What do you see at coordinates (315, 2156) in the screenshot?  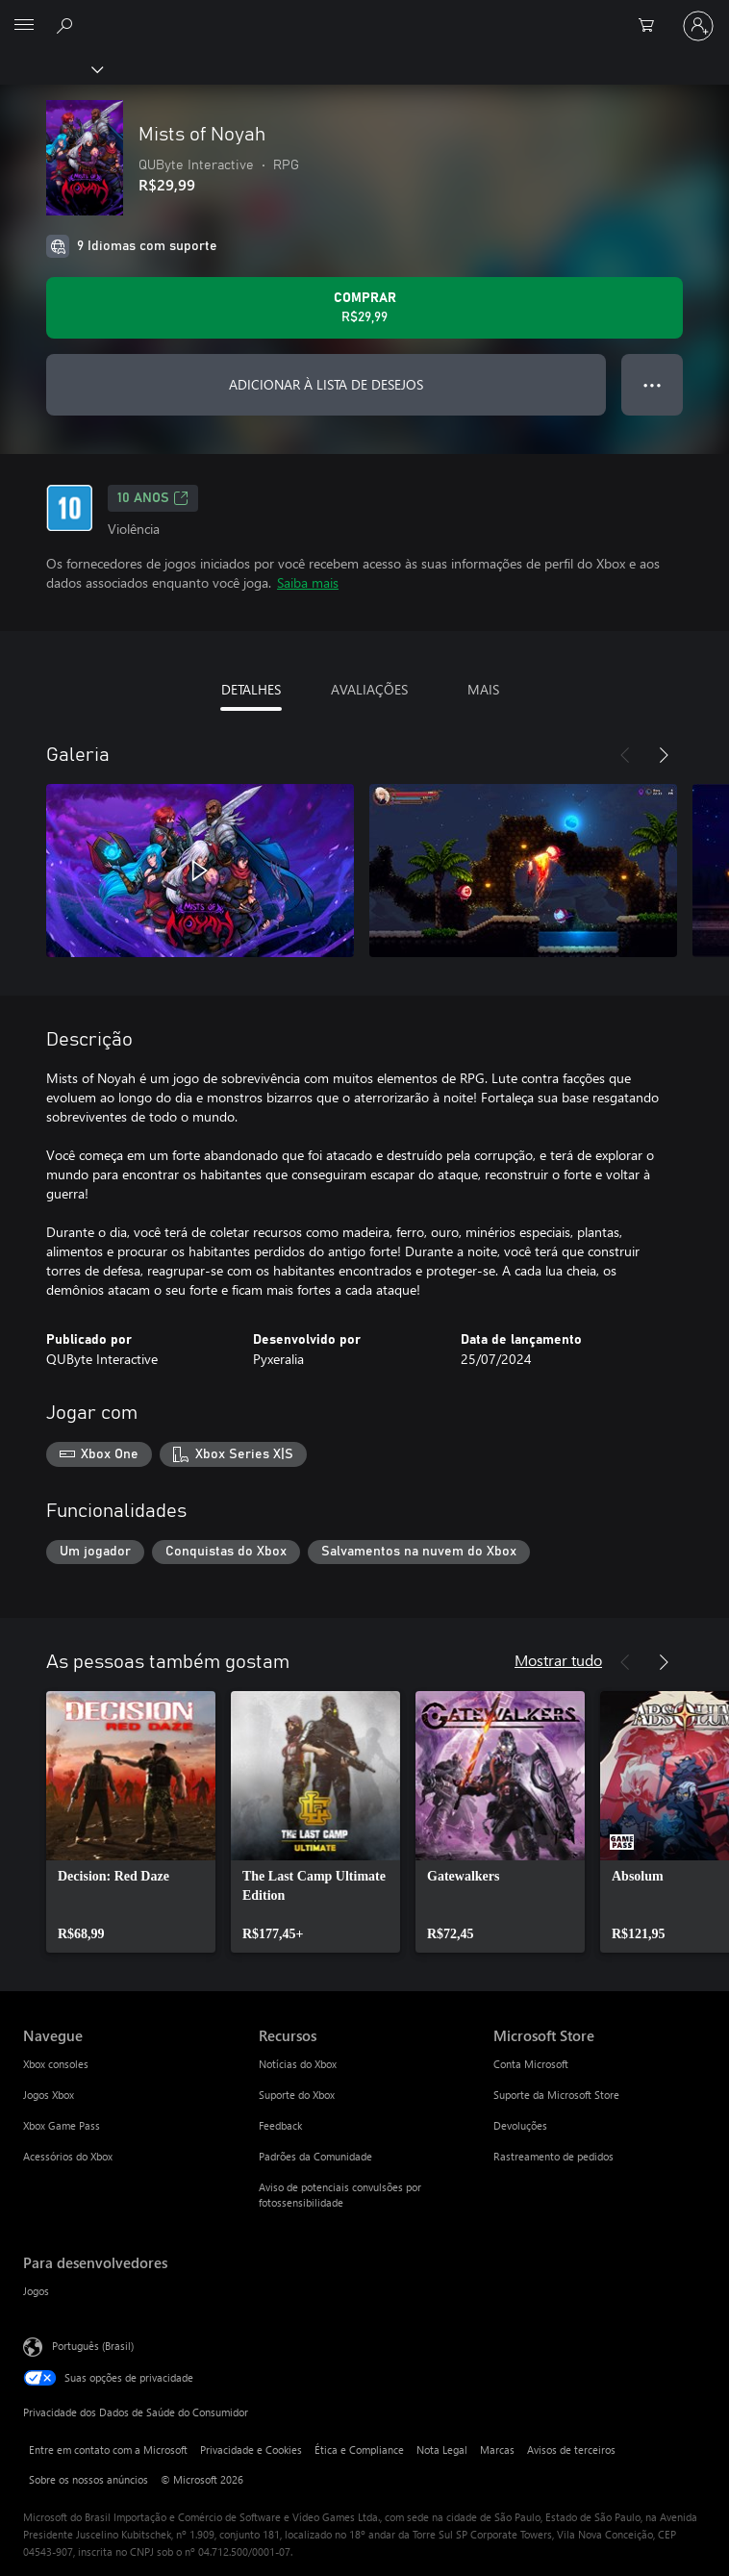 I see `Padrões da Comunidade [Padrões da Comunidade Recursos]` at bounding box center [315, 2156].